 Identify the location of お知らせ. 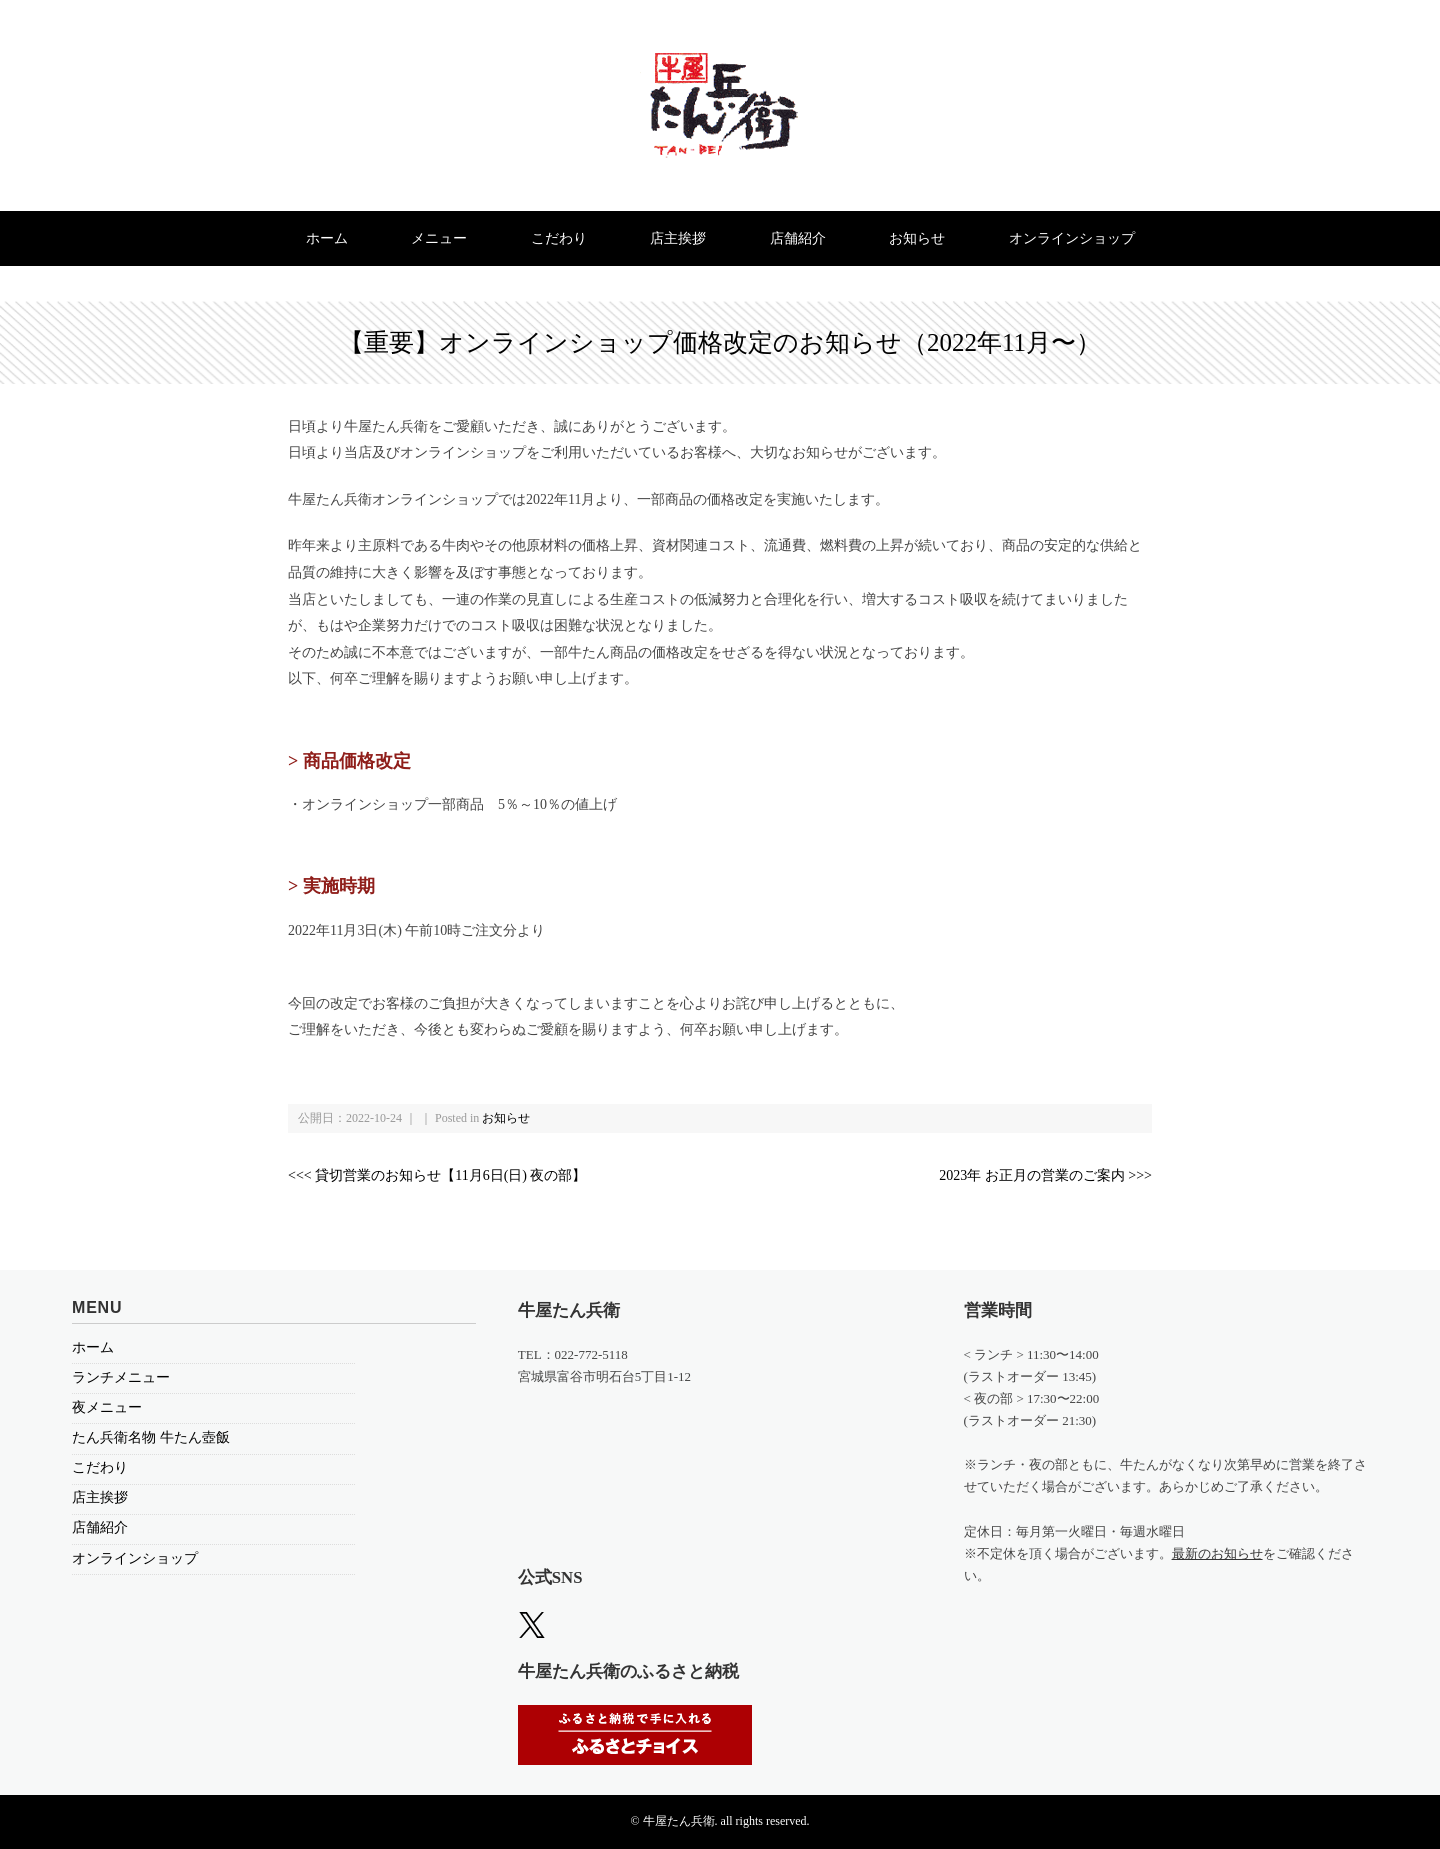
(917, 238).